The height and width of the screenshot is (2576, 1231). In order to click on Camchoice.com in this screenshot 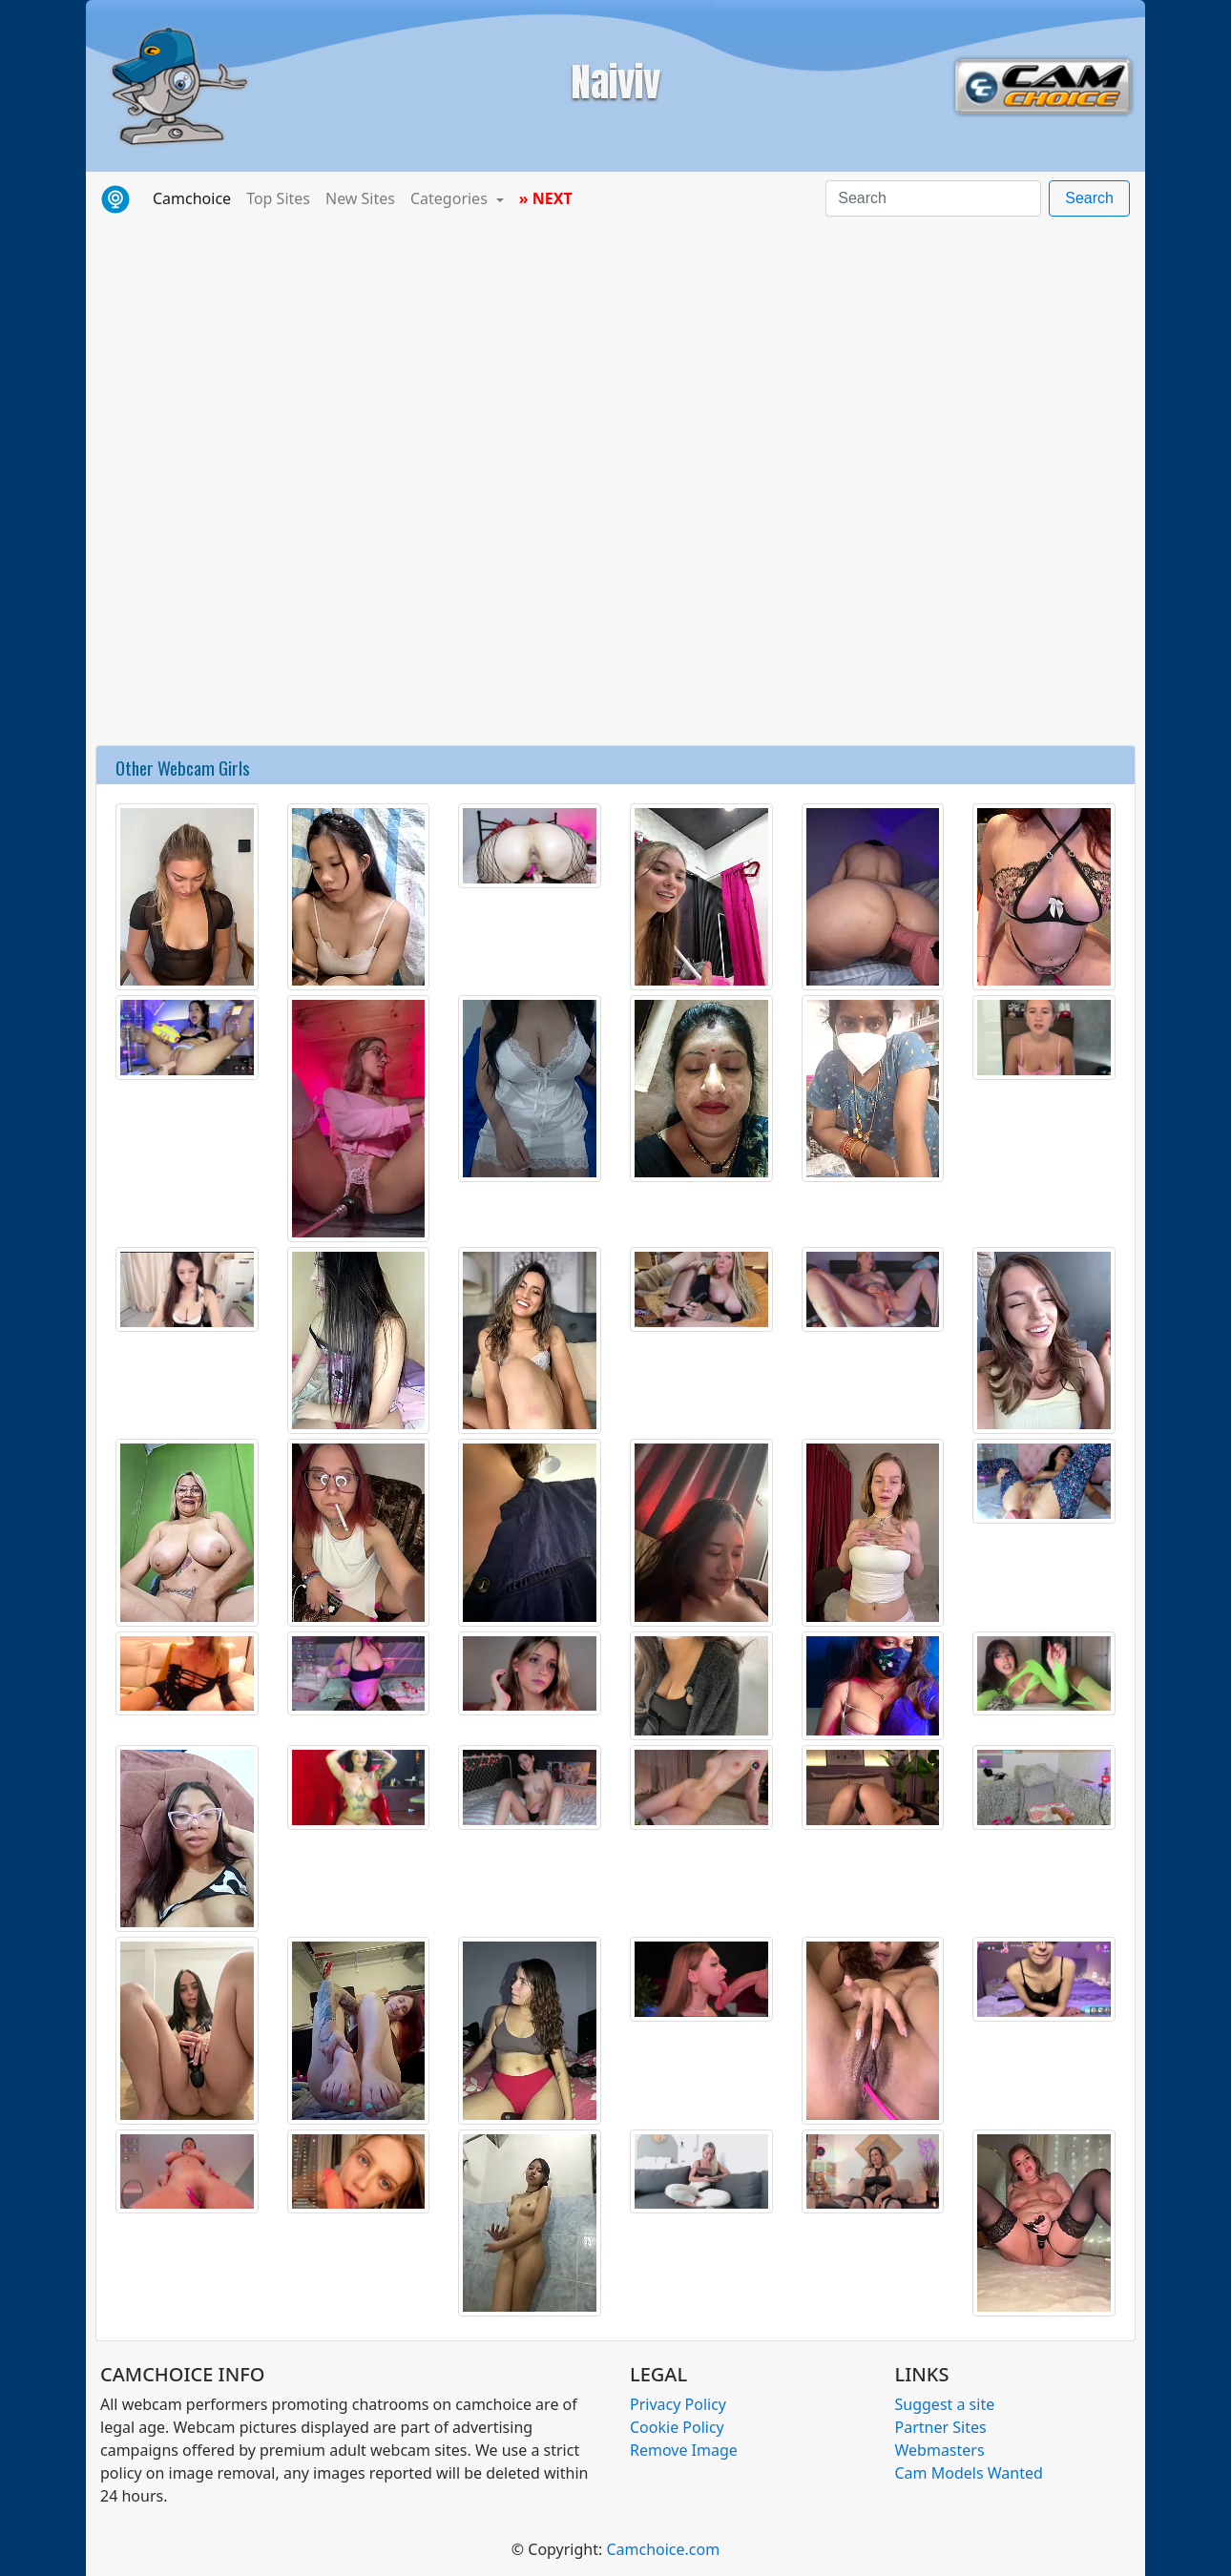, I will do `click(663, 2549)`.